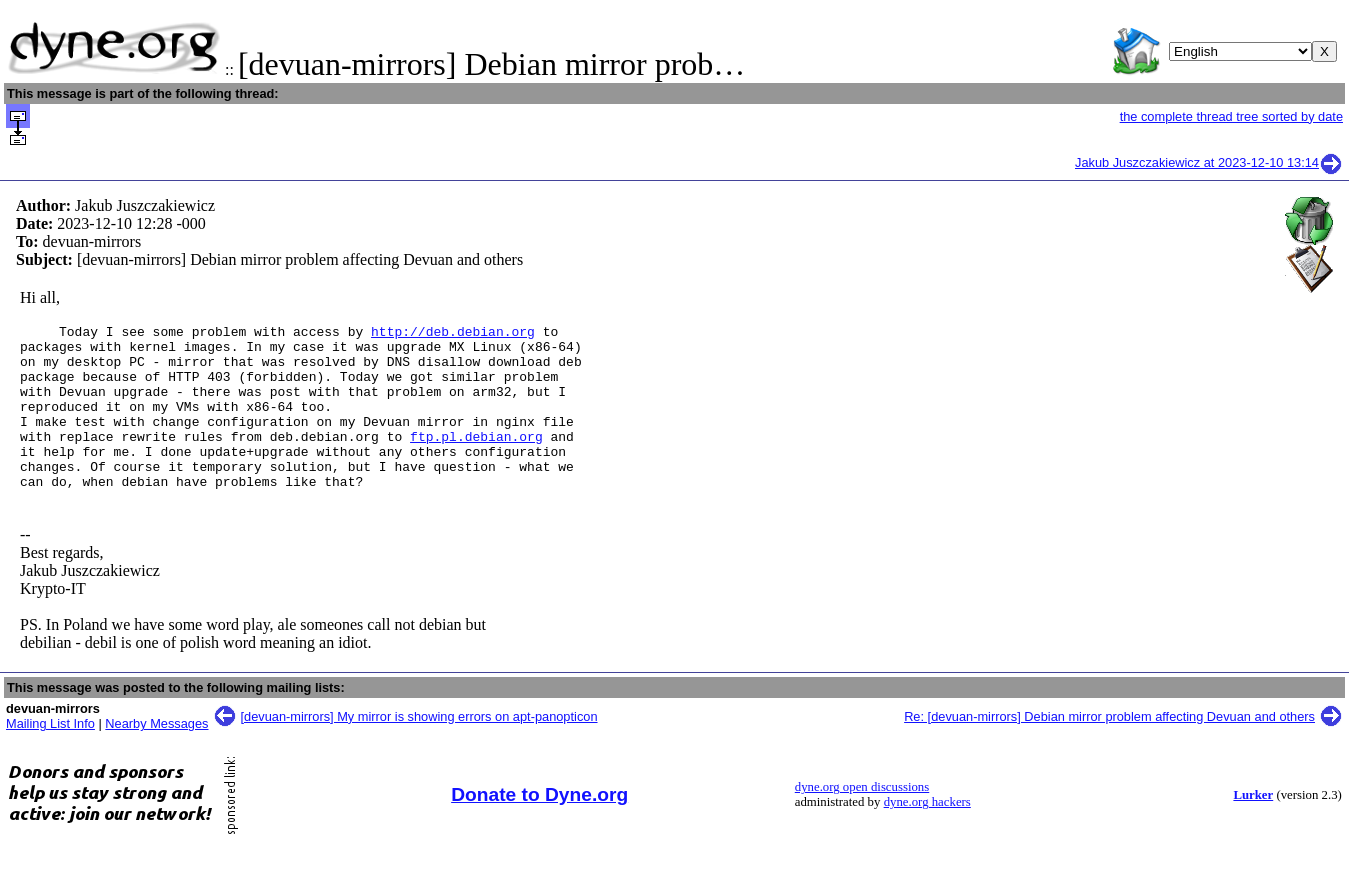 This screenshot has width=1349, height=876. I want to click on Nearby Messages, so click(156, 756).